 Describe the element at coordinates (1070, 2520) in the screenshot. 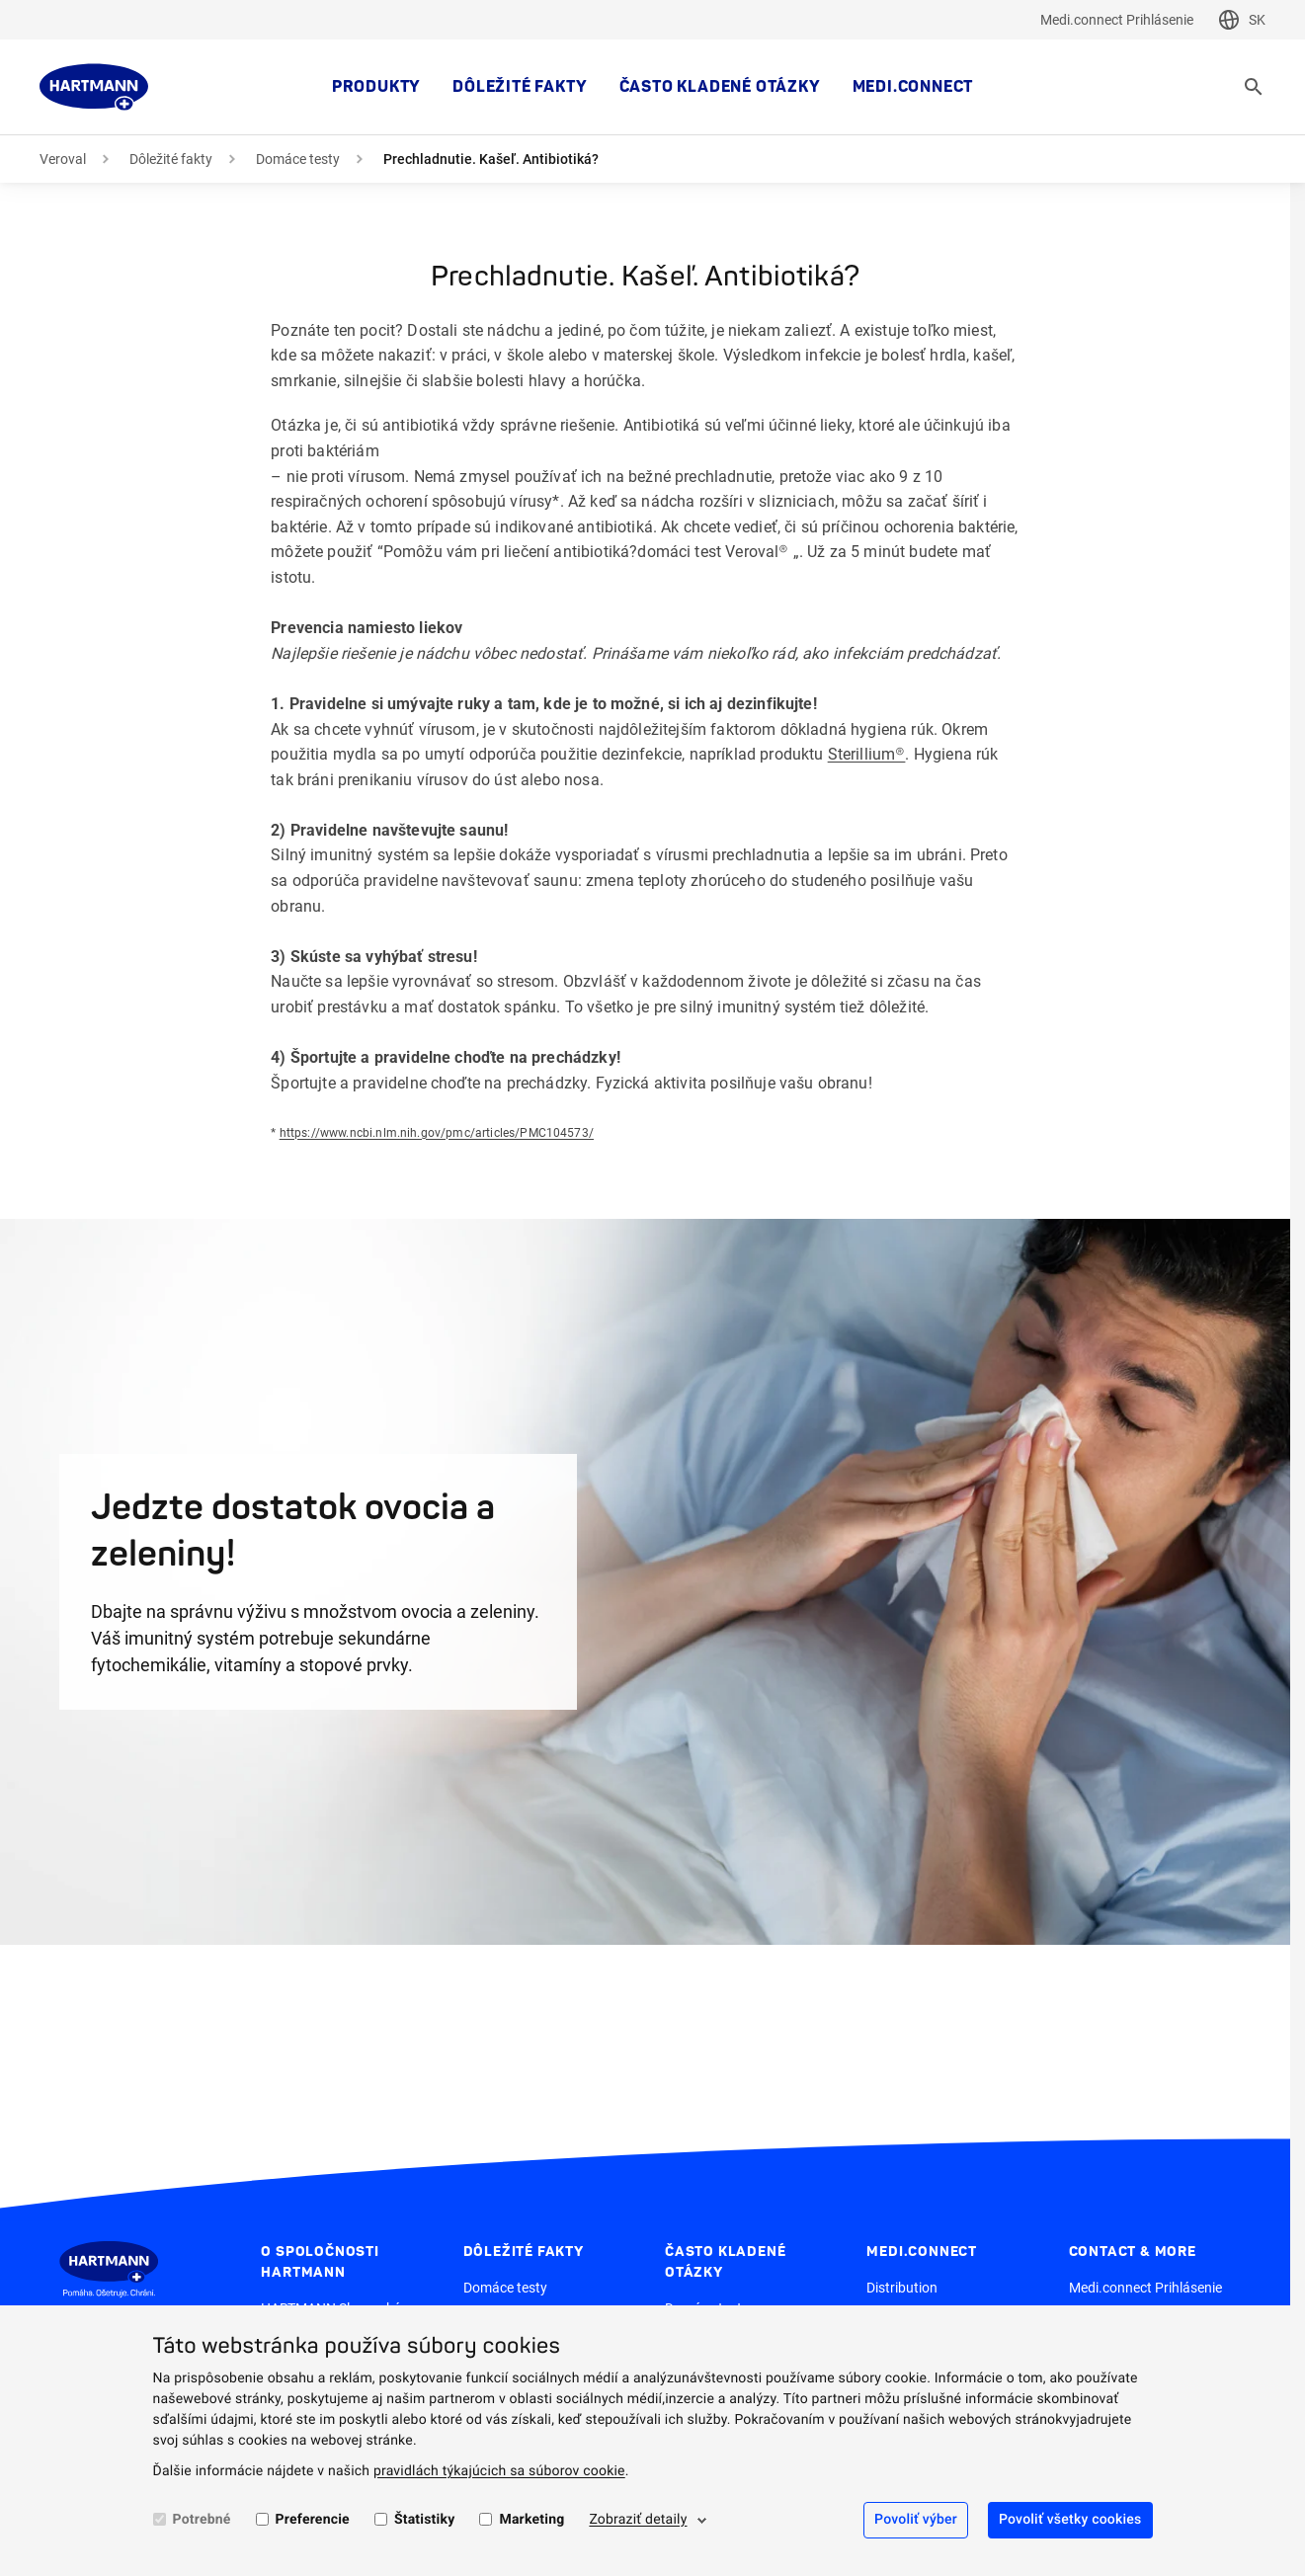

I see `Povoliť všetky cookies` at that location.